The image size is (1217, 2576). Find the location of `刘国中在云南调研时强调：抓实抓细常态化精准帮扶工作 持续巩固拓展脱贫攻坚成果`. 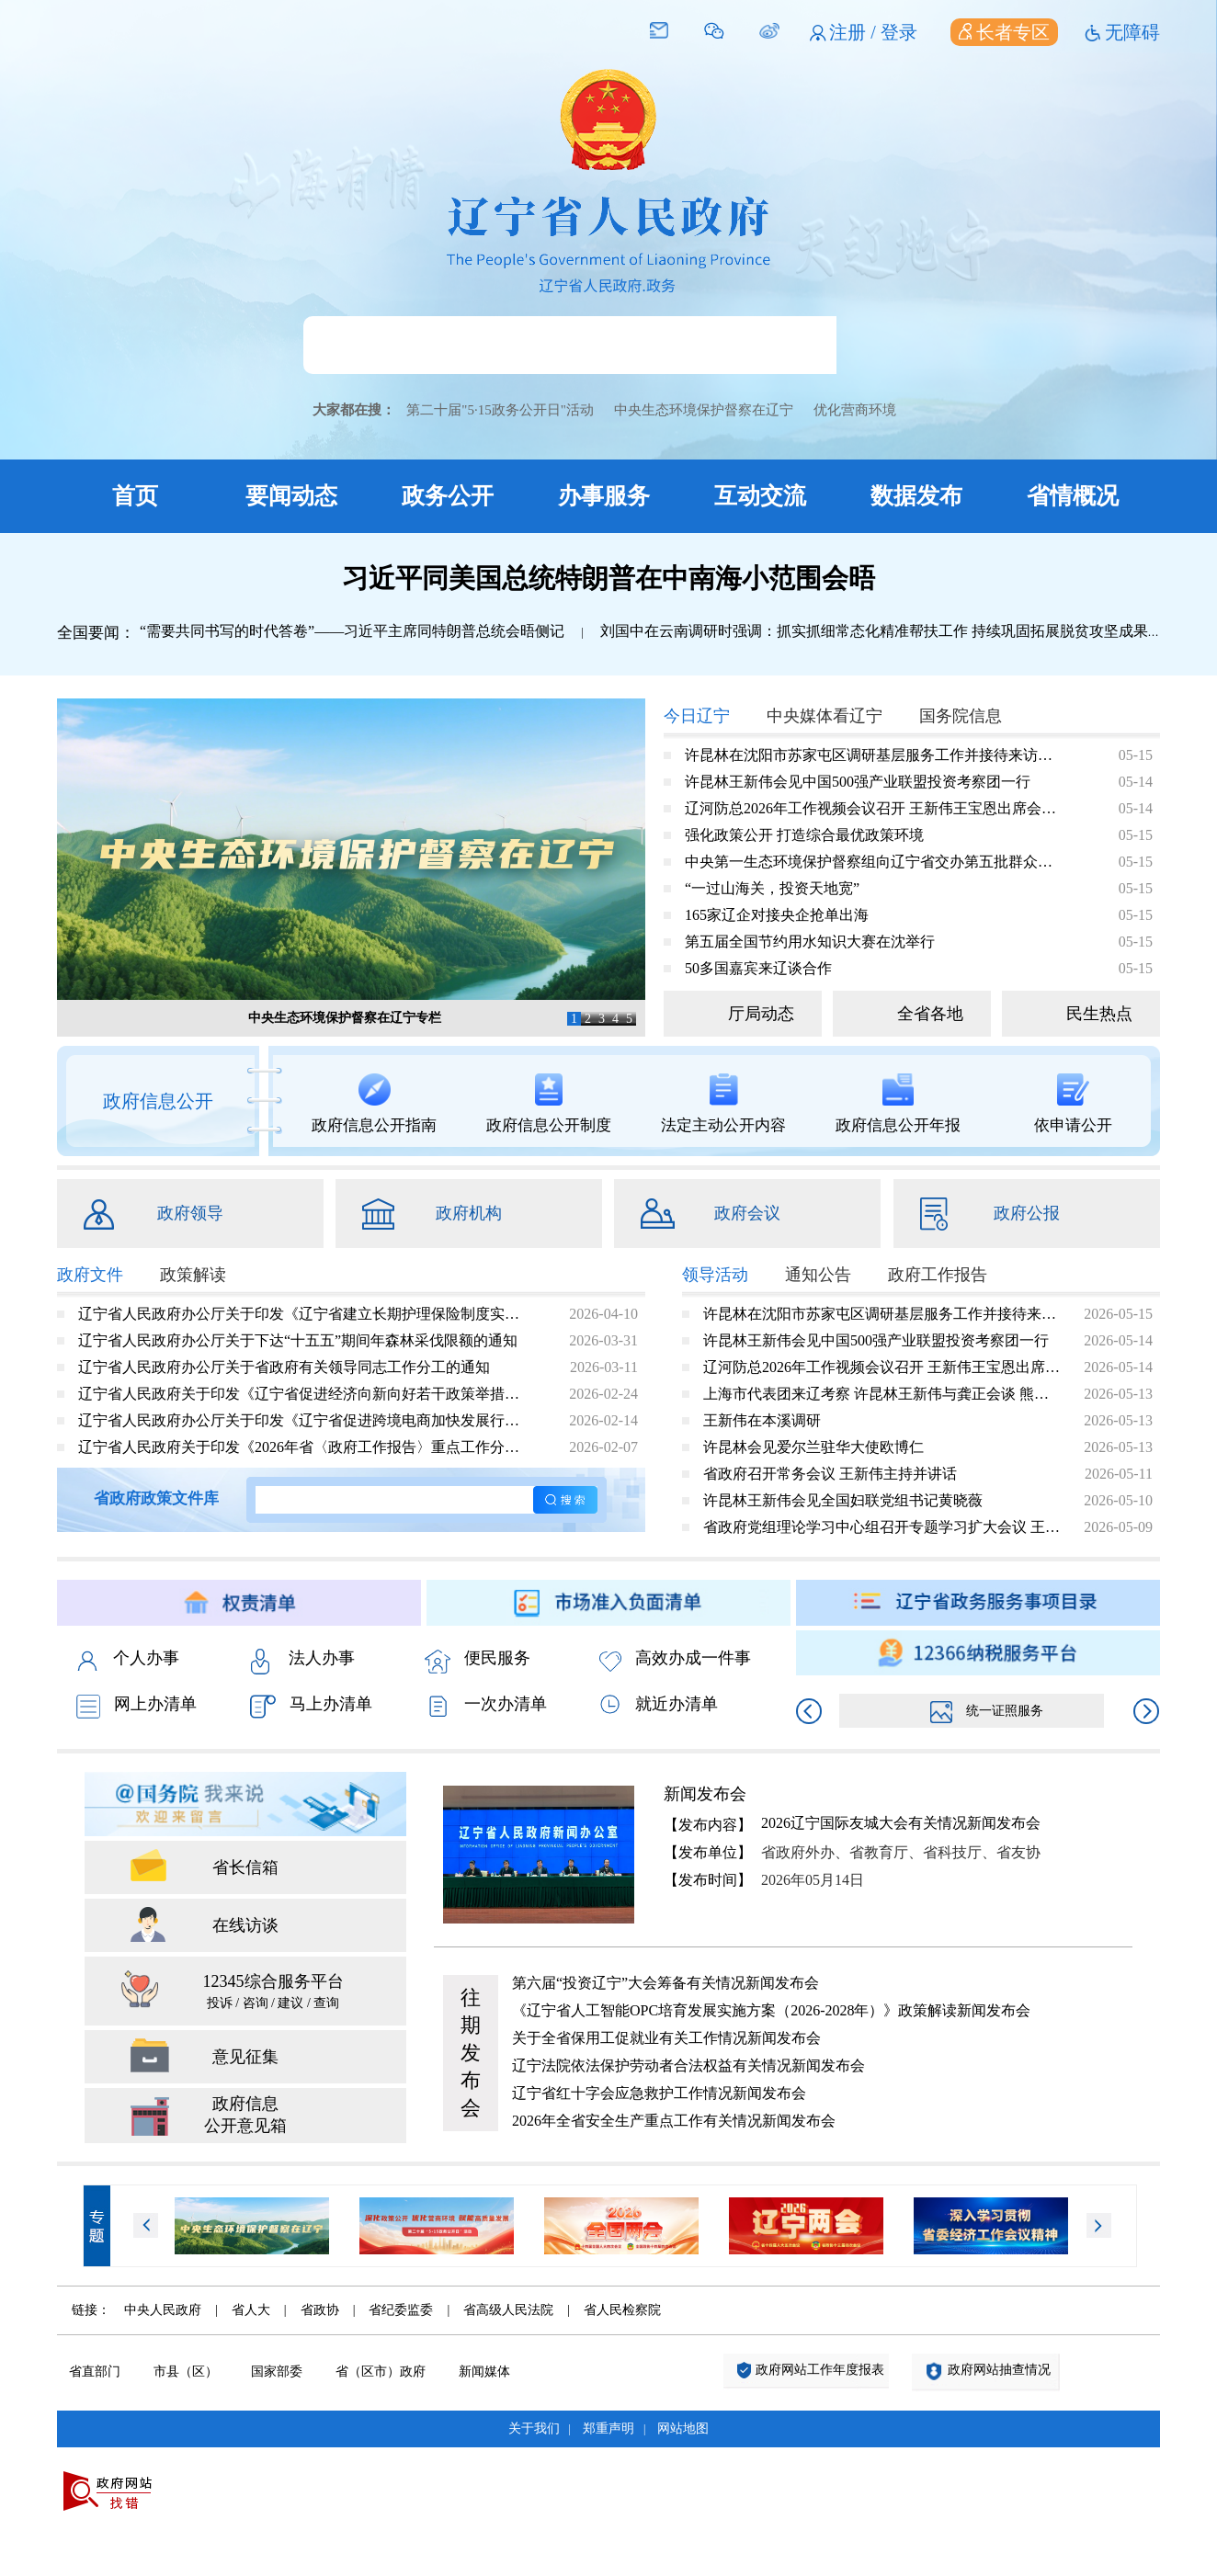

刘国中在云南调研时强调：抓实抓细常态化精准帮扶工作 持续巩固拓展脱贫攻坚成果 is located at coordinates (874, 631).